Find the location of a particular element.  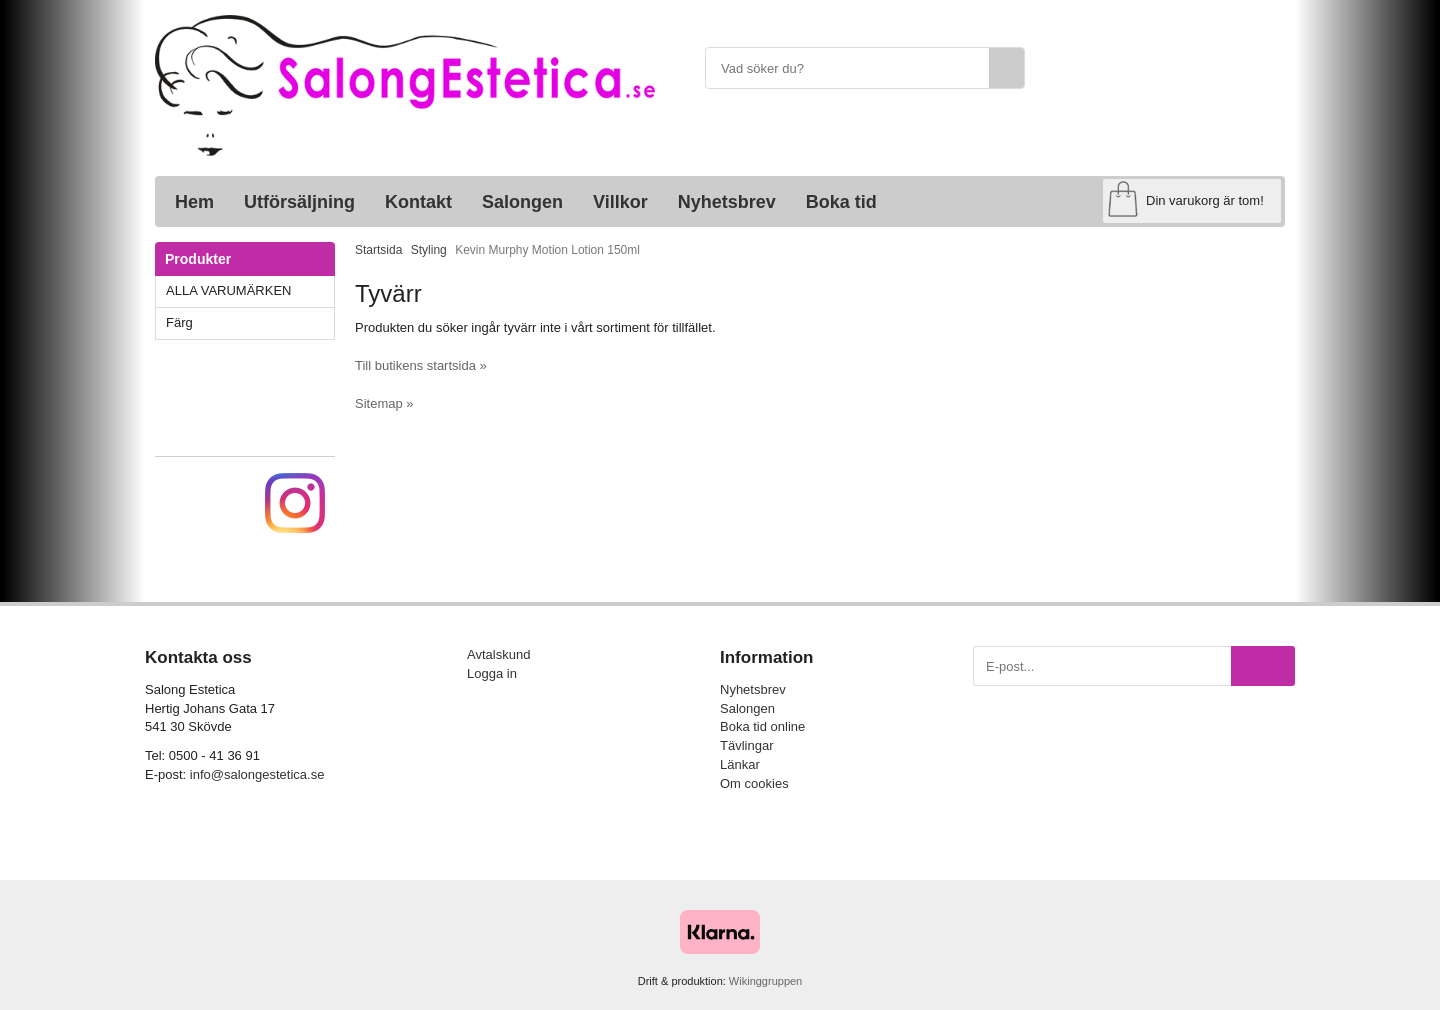

Om cookies is located at coordinates (754, 783).